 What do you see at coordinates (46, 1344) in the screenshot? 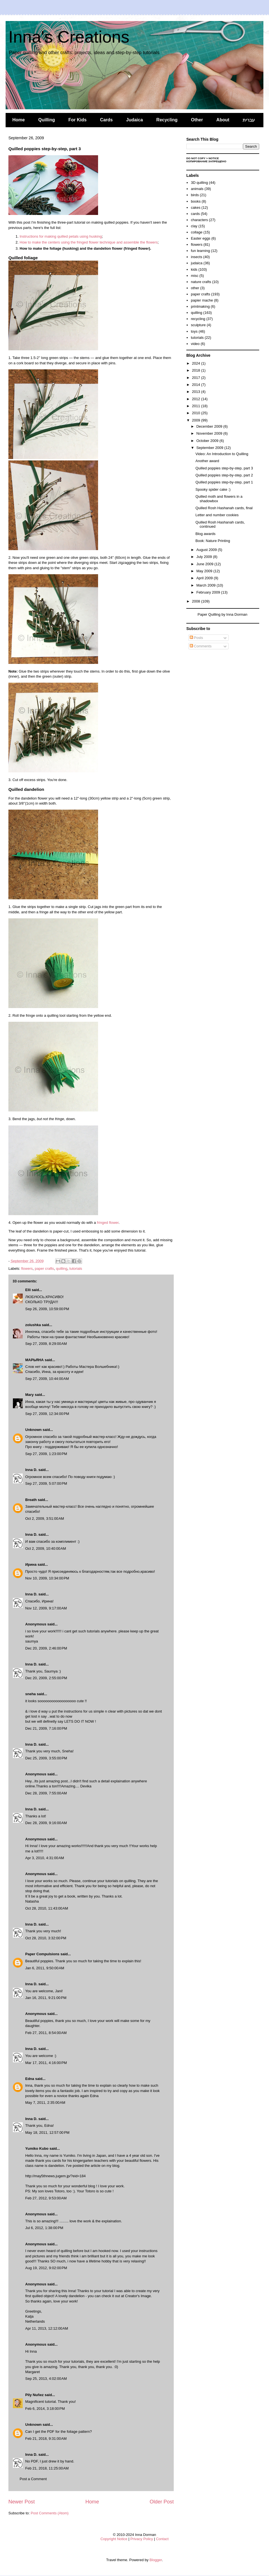
I see `Sep 27, 2009, 8:29:00 AM` at bounding box center [46, 1344].